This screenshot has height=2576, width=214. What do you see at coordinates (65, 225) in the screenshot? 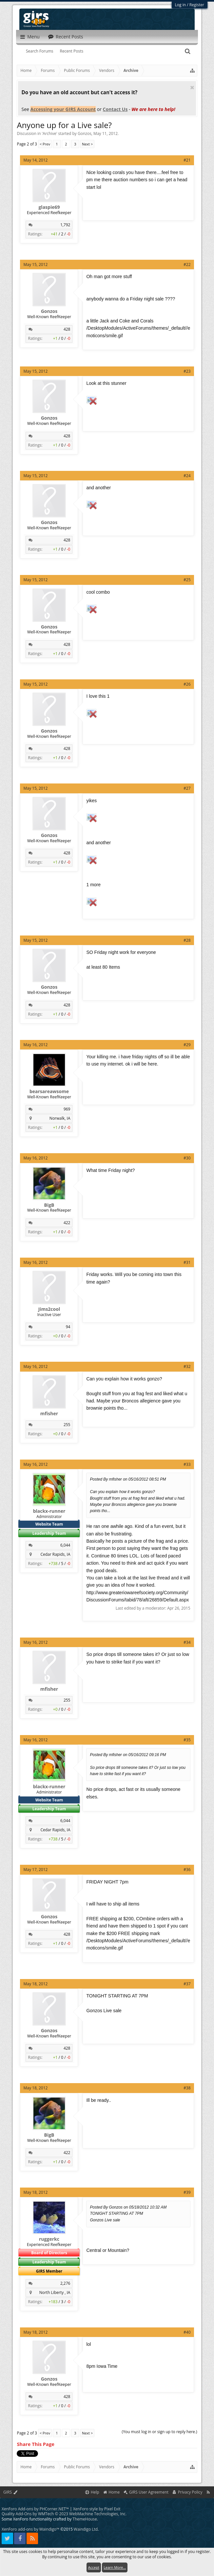
I see `1,792` at bounding box center [65, 225].